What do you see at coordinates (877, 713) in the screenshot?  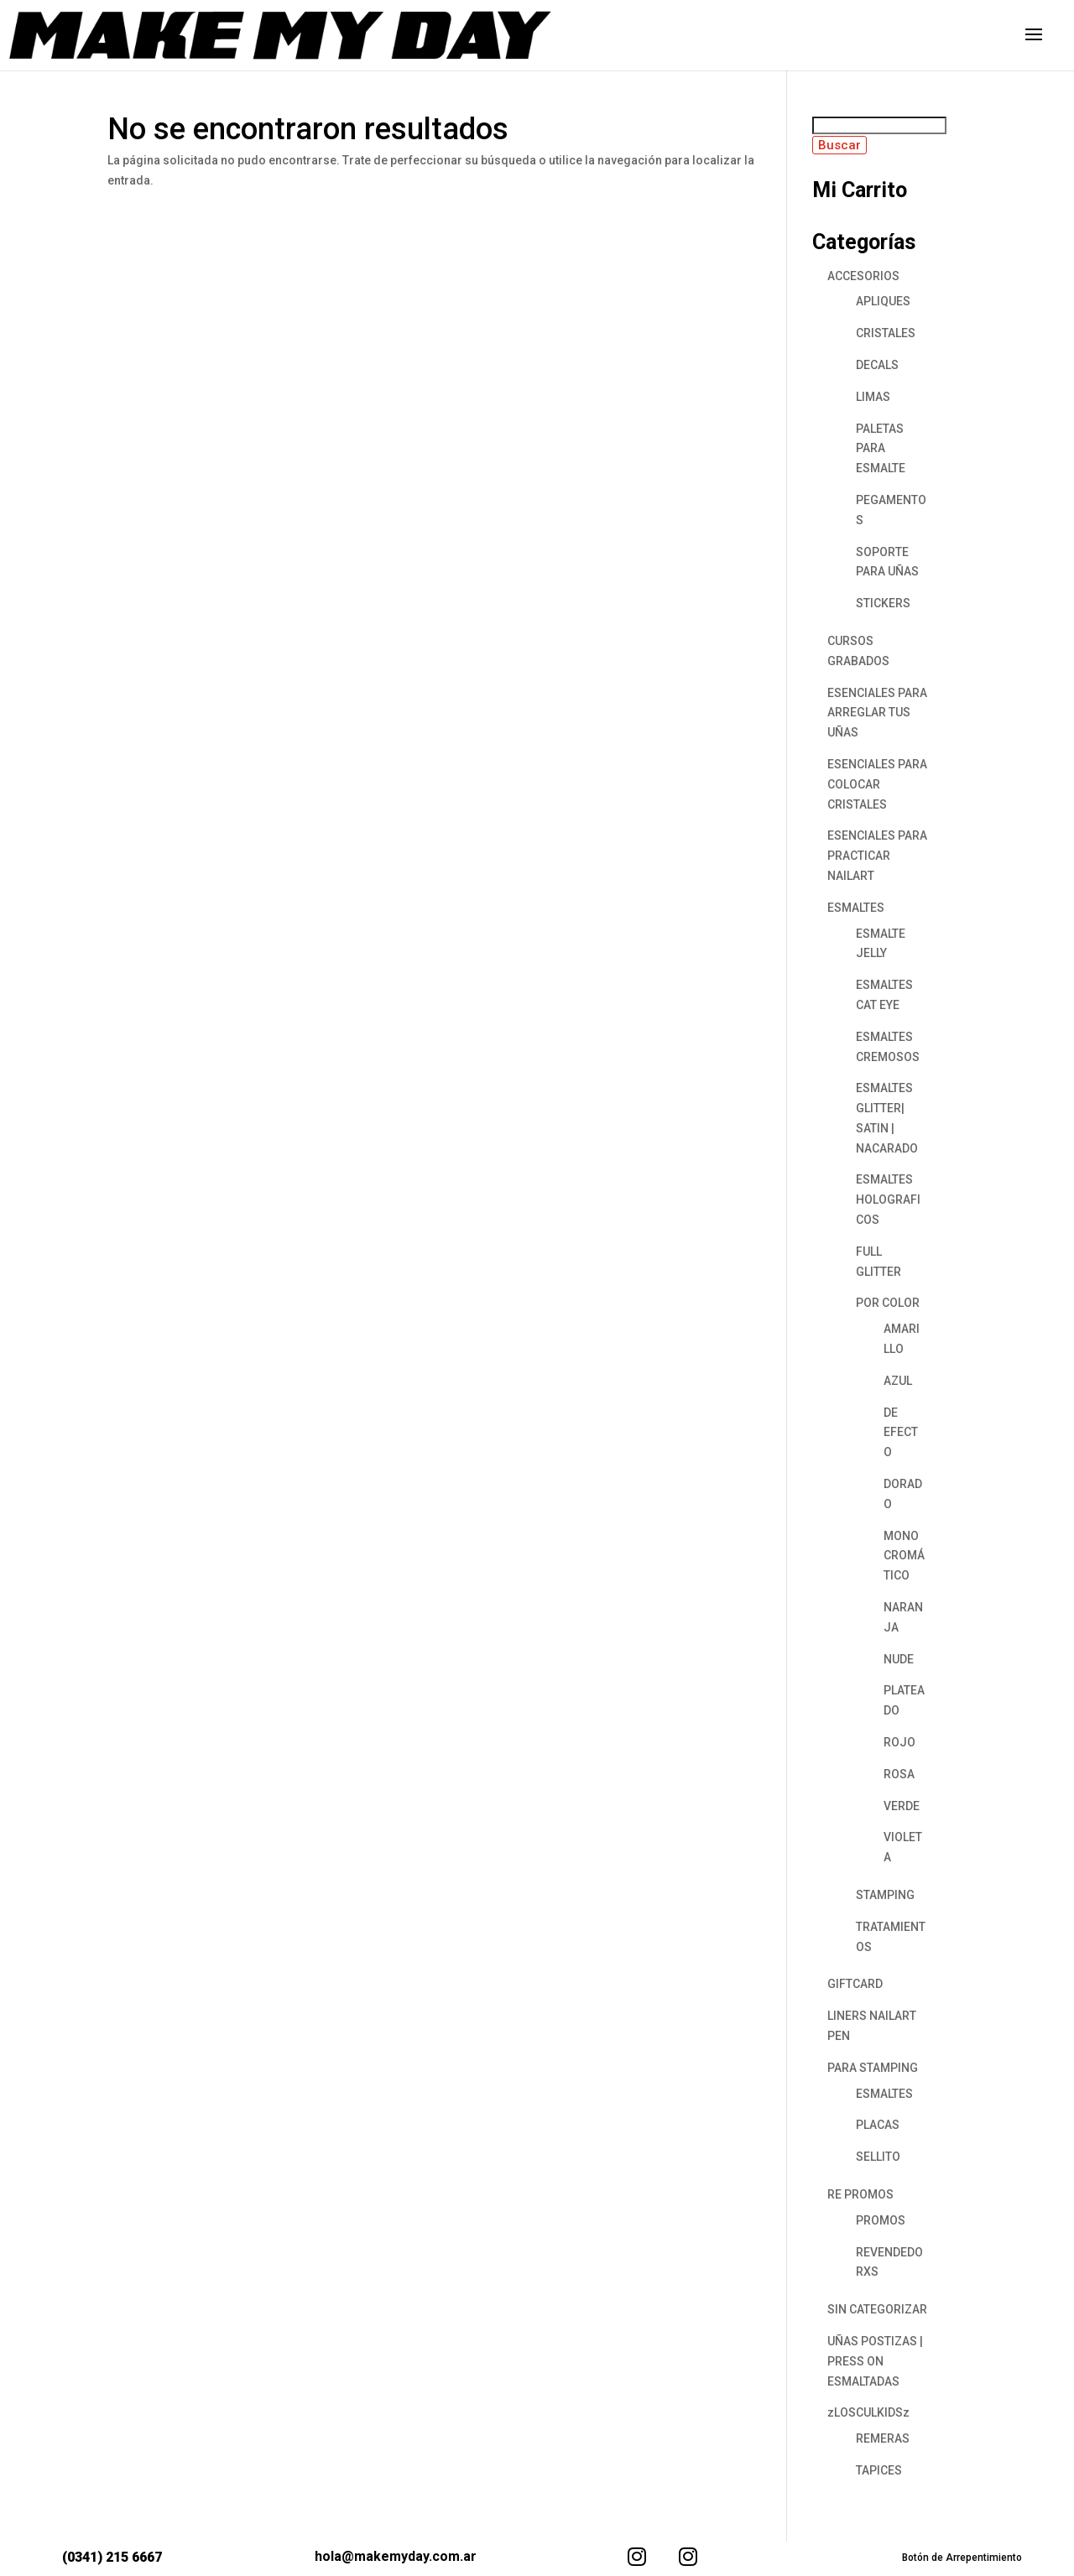 I see `ESENCIALES PARA ARREGLAR TUS UÑAS` at bounding box center [877, 713].